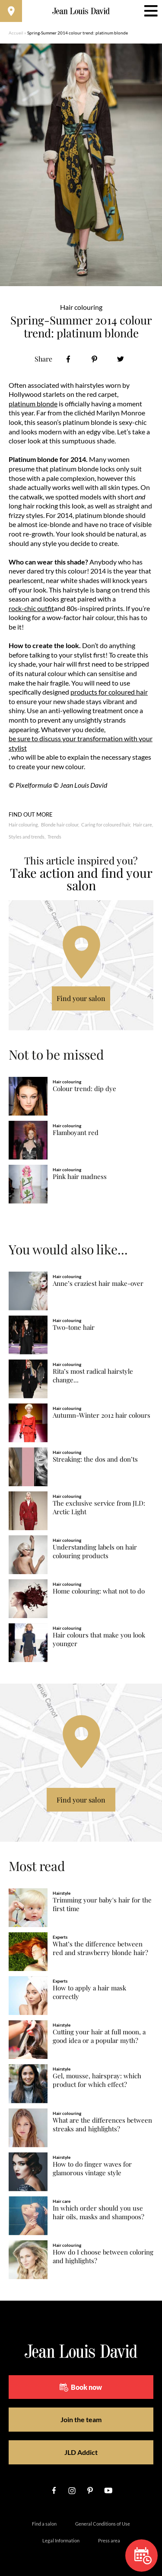 The image size is (162, 2576). Describe the element at coordinates (109, 692) in the screenshot. I see `products for coloured hair` at that location.